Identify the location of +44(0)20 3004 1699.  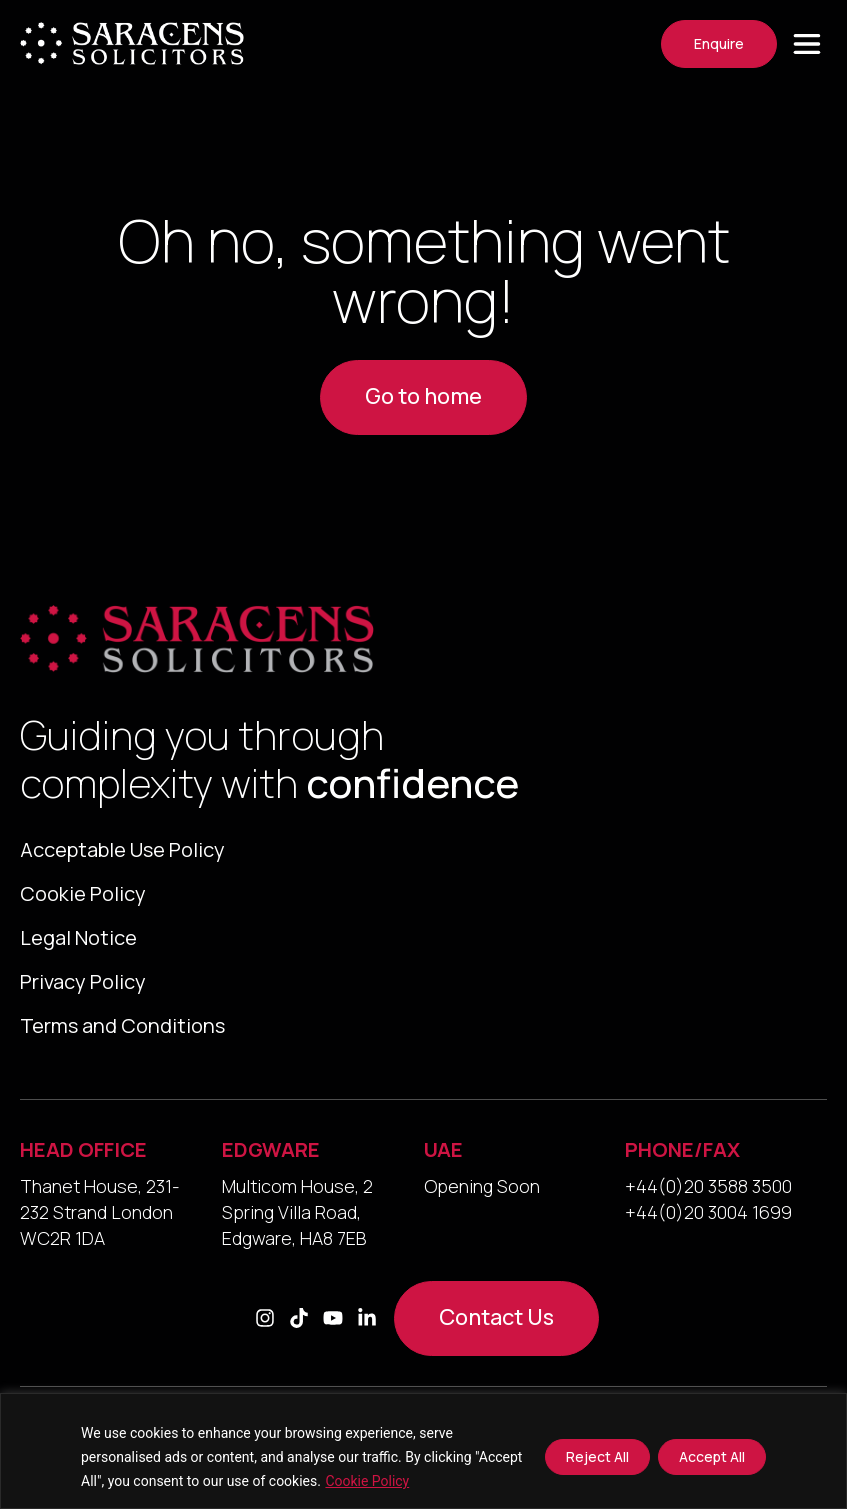
(708, 1232).